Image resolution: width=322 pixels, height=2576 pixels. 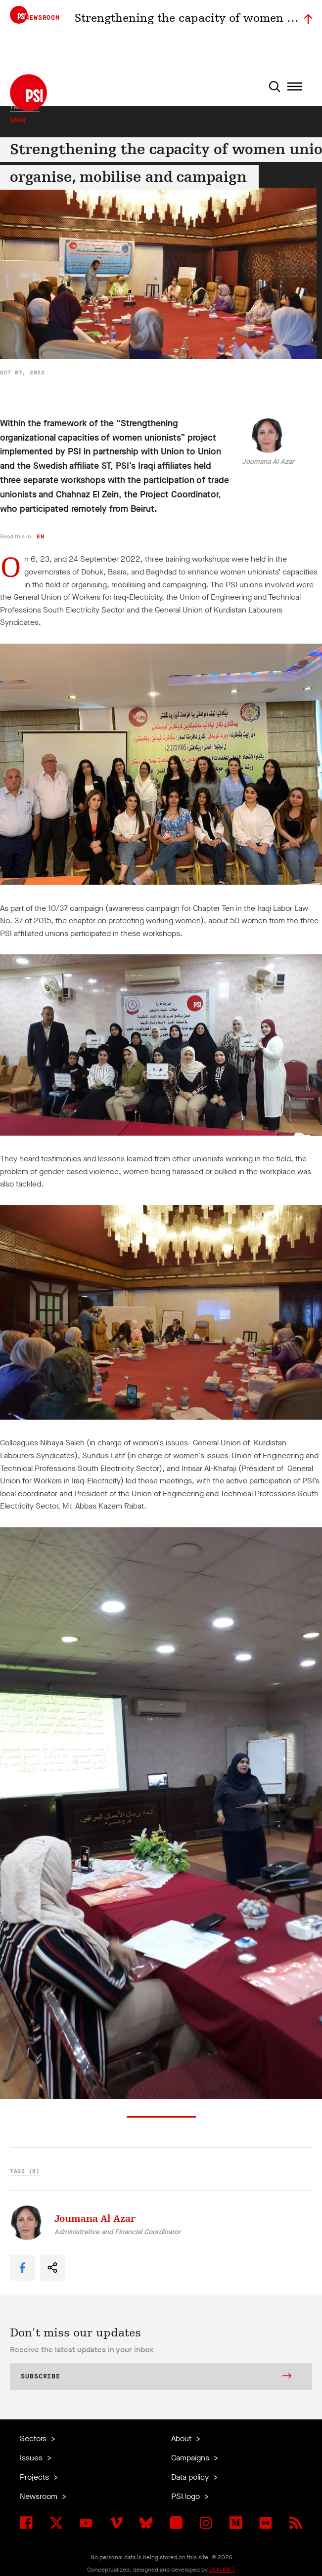 I want to click on en, so click(x=40, y=536).